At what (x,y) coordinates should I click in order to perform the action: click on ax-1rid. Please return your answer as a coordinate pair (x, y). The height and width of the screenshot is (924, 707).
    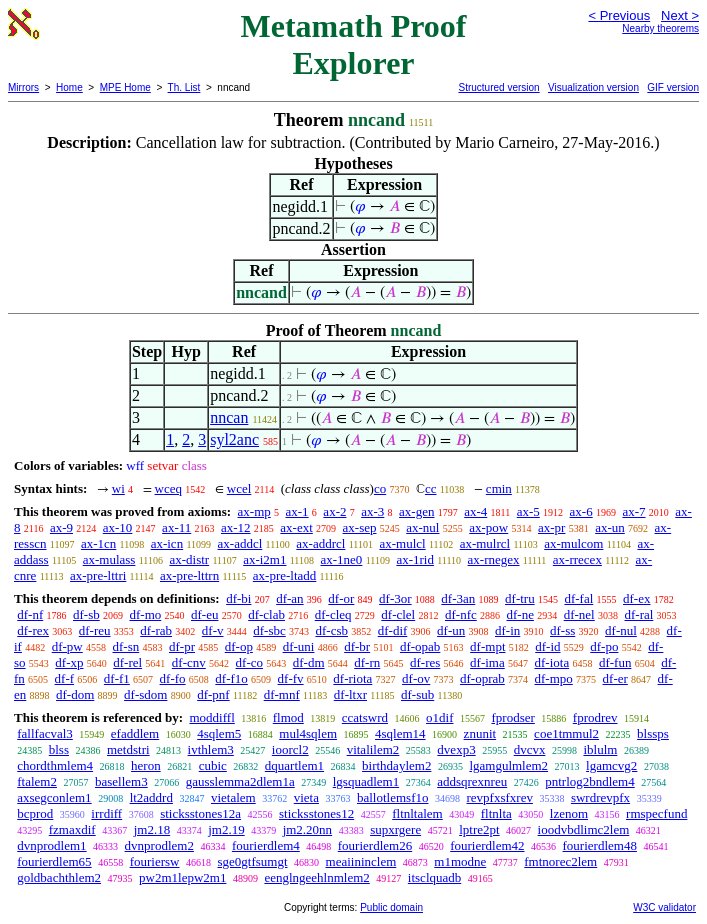
    Looking at the image, I should click on (415, 559).